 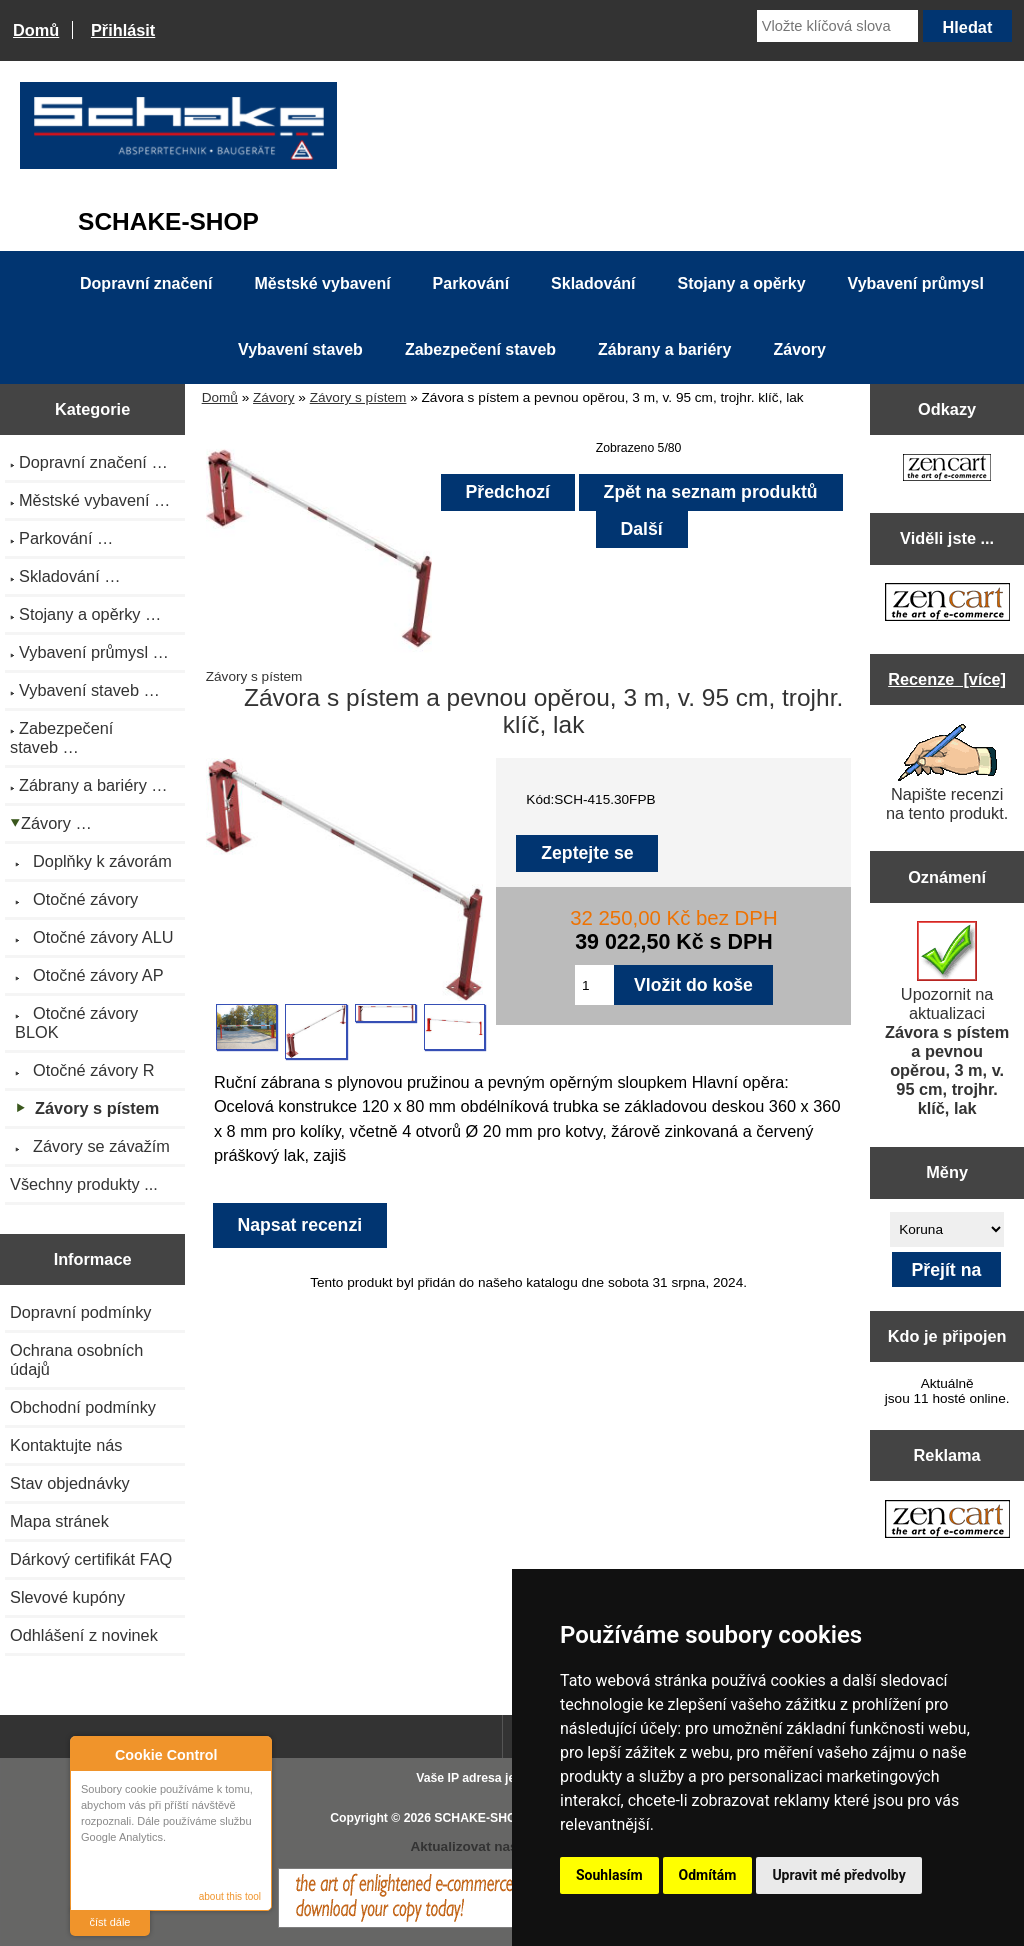 I want to click on about this tool, so click(x=230, y=1896).